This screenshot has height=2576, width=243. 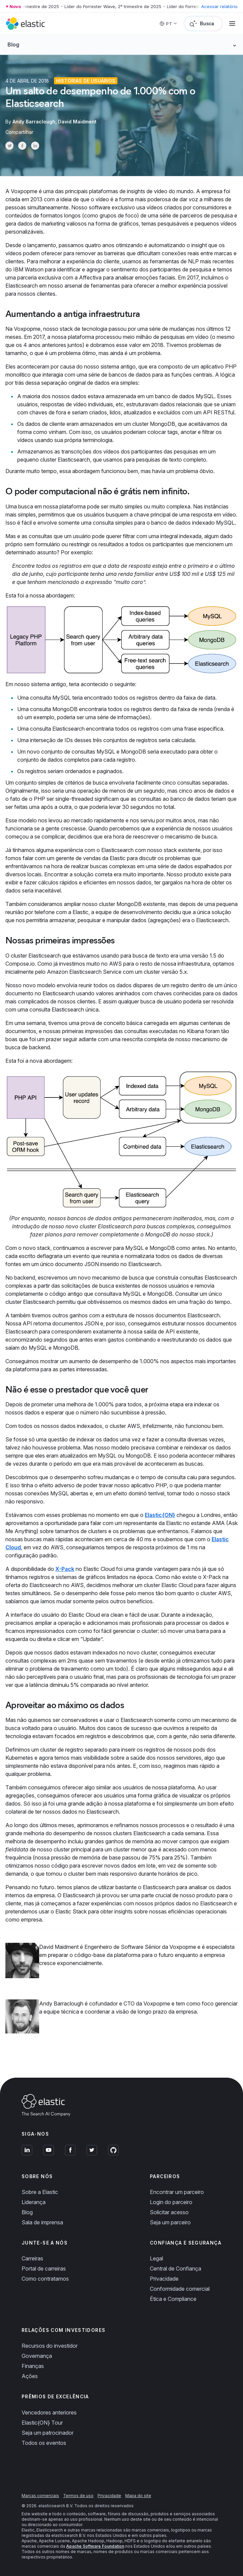 What do you see at coordinates (169, 2212) in the screenshot?
I see `Solicitar acesso` at bounding box center [169, 2212].